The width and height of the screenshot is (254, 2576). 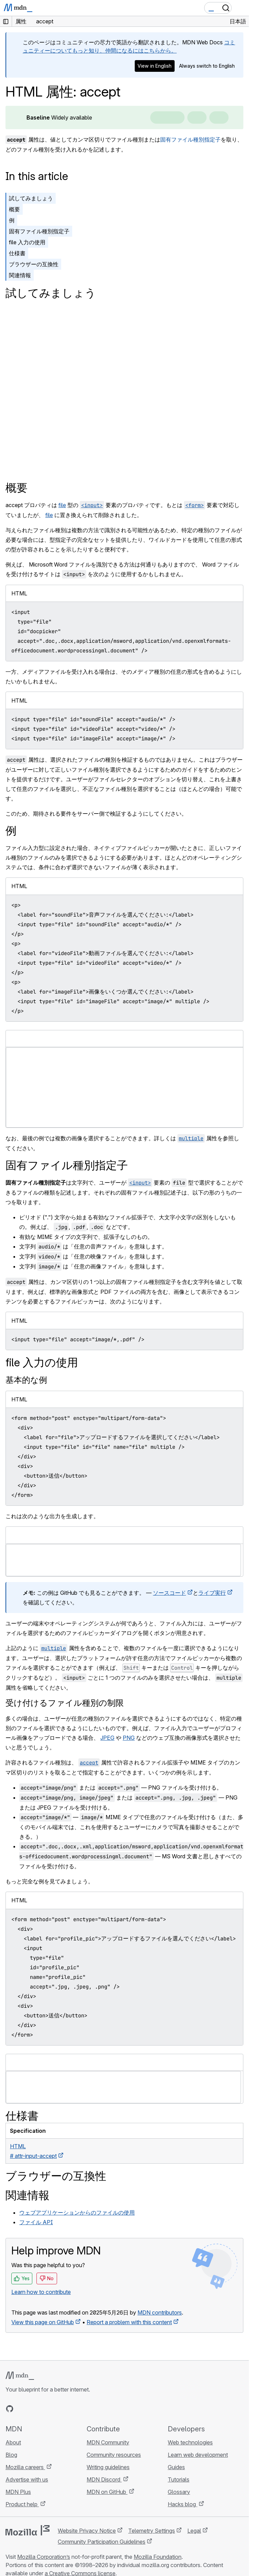 I want to click on MDN on GitHub, so click(x=107, y=2491).